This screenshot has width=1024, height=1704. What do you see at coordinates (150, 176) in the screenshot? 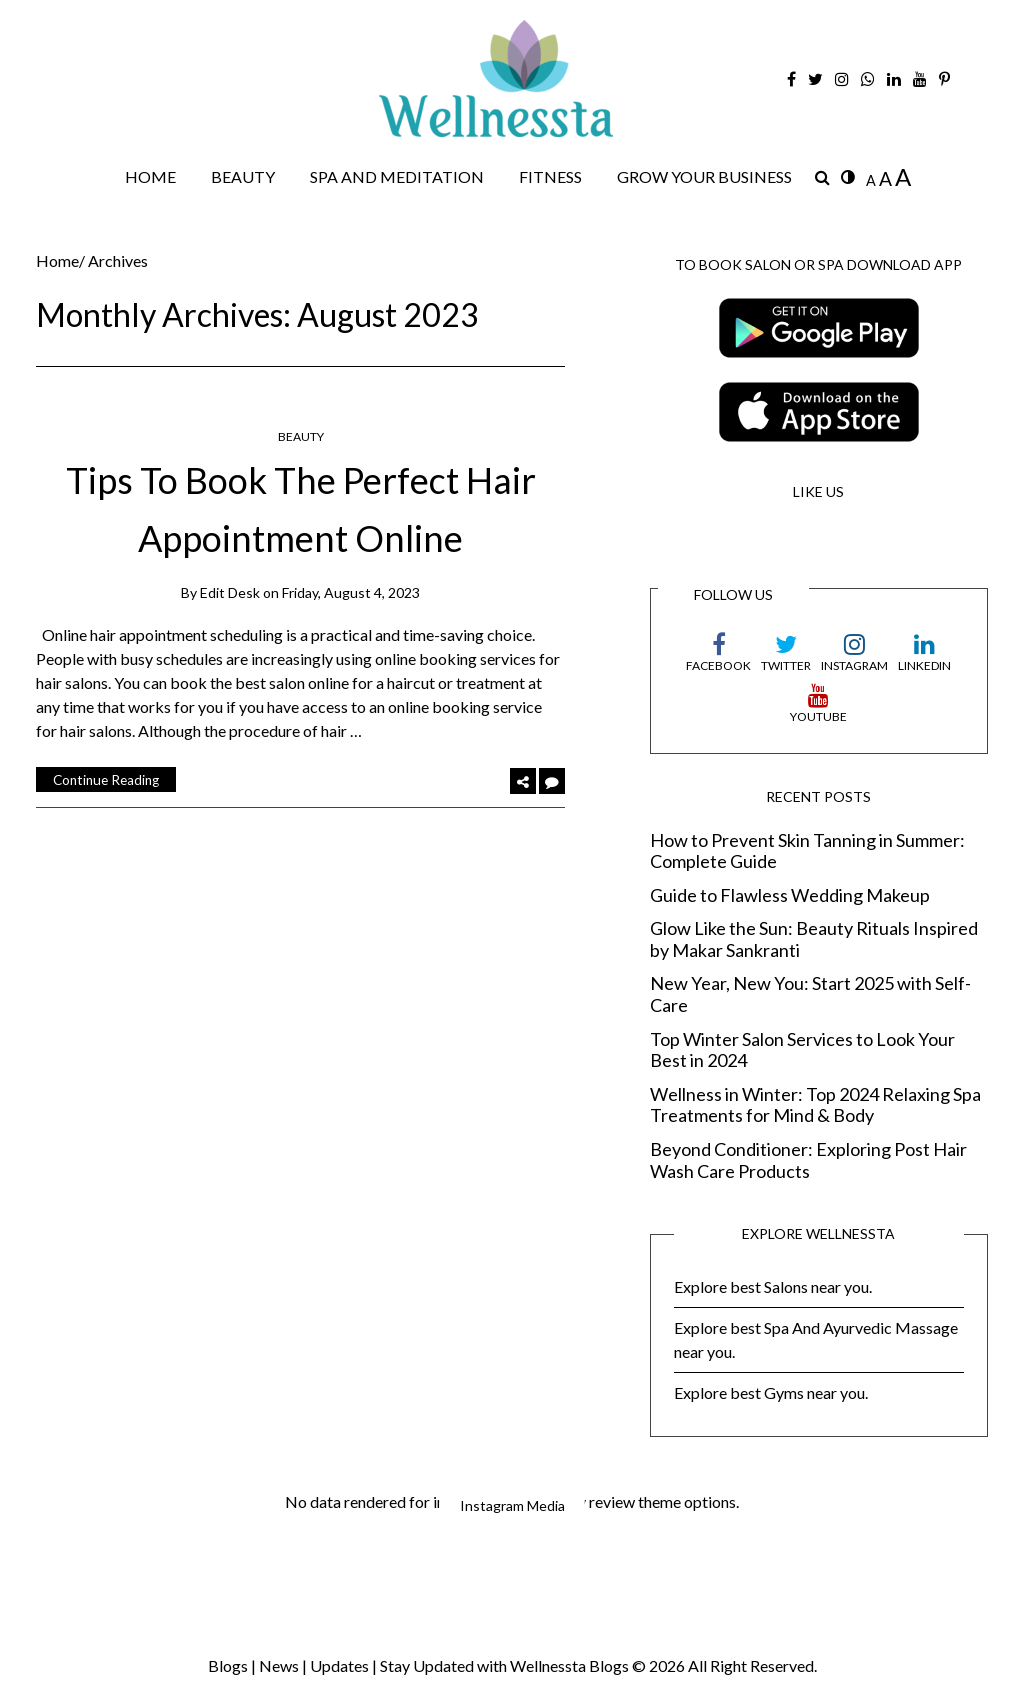
I see `HOME` at bounding box center [150, 176].